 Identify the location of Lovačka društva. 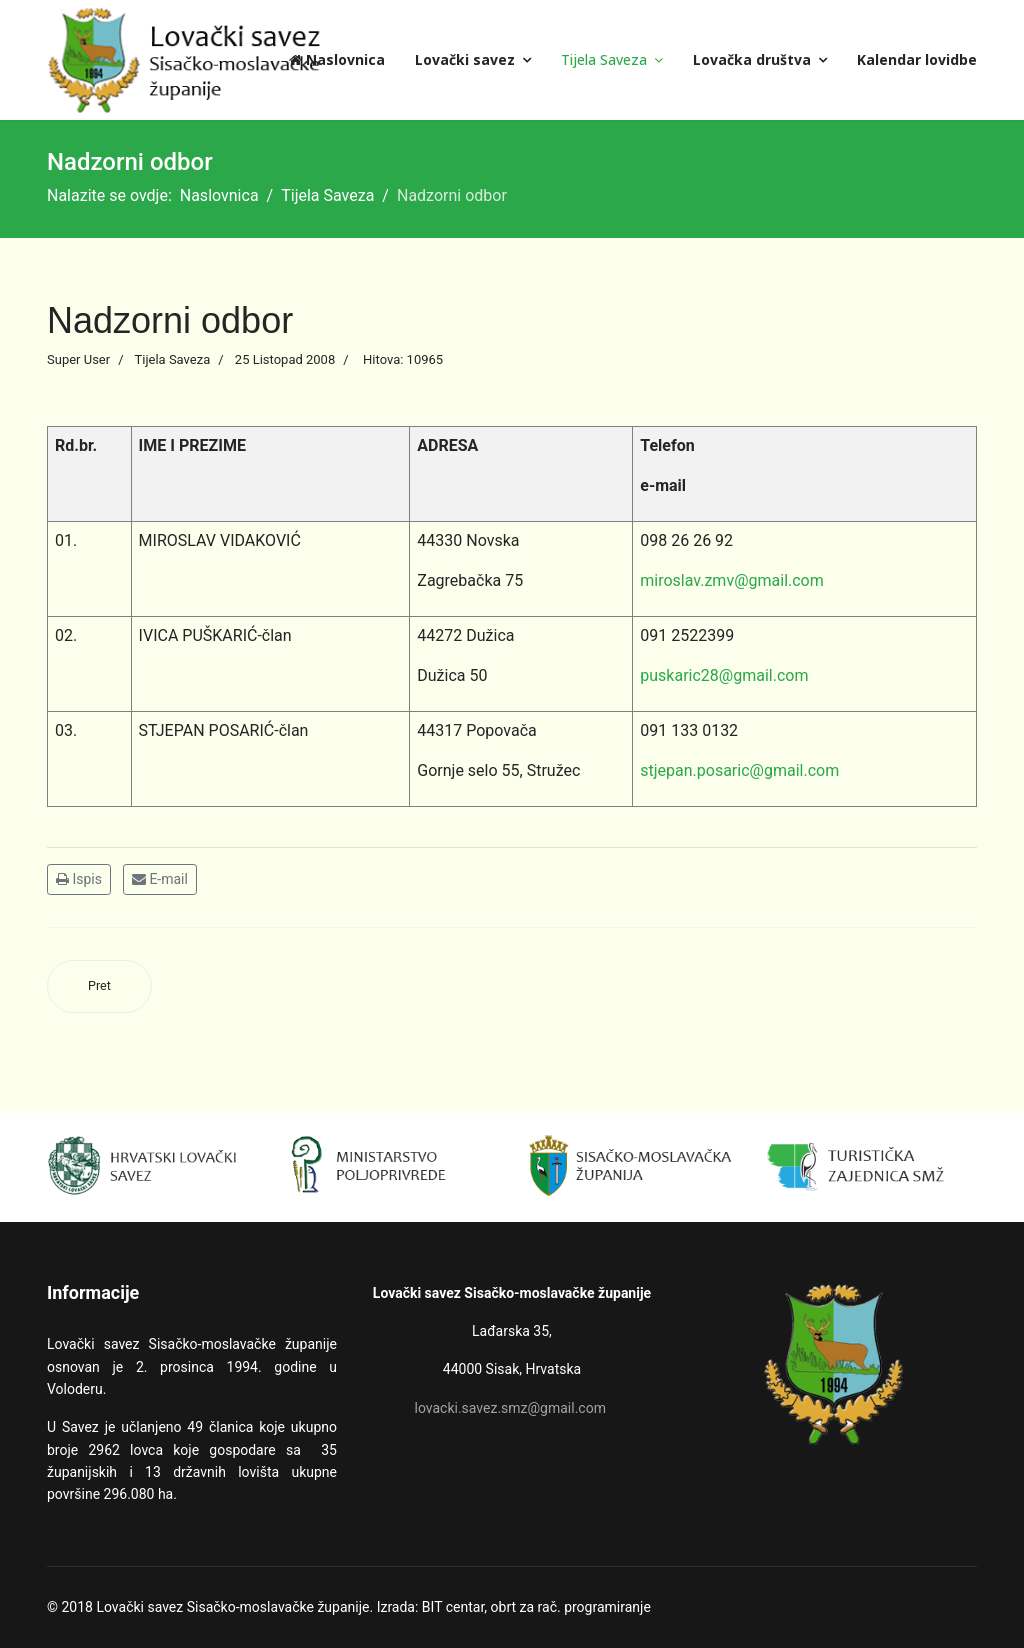
(752, 59).